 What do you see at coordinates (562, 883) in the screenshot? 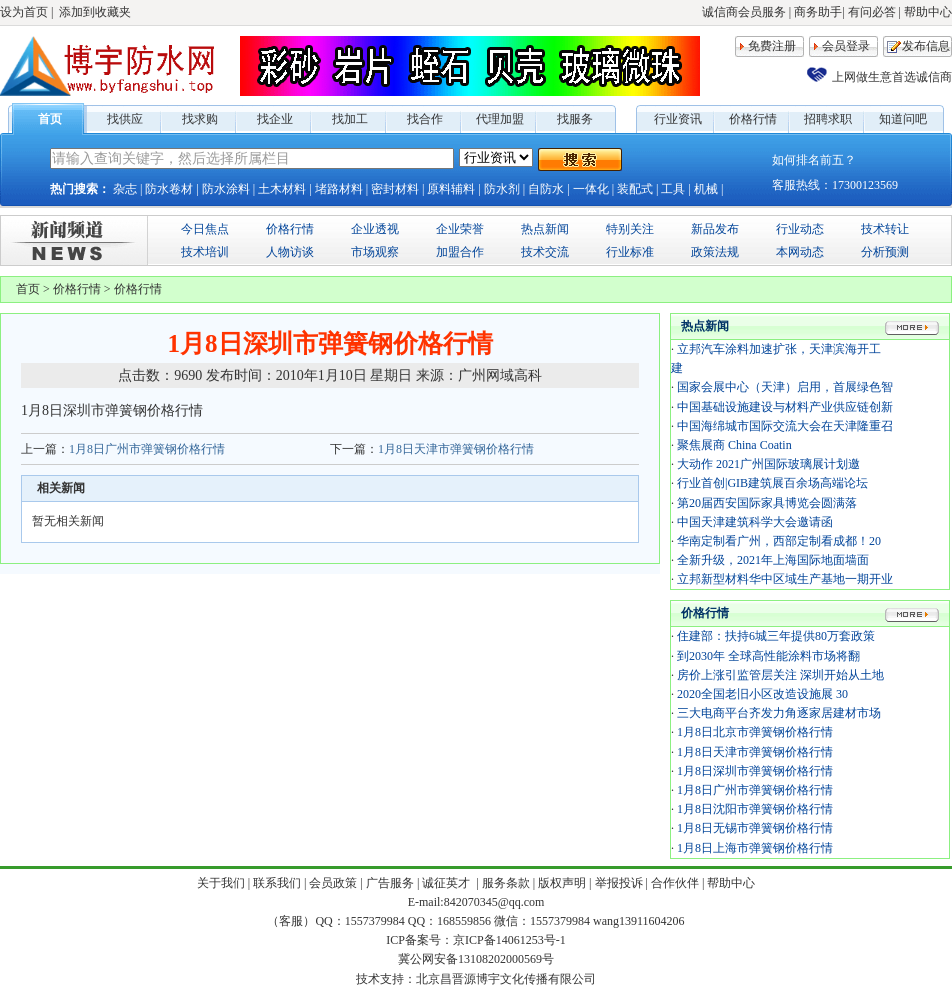
I see `版权声明` at bounding box center [562, 883].